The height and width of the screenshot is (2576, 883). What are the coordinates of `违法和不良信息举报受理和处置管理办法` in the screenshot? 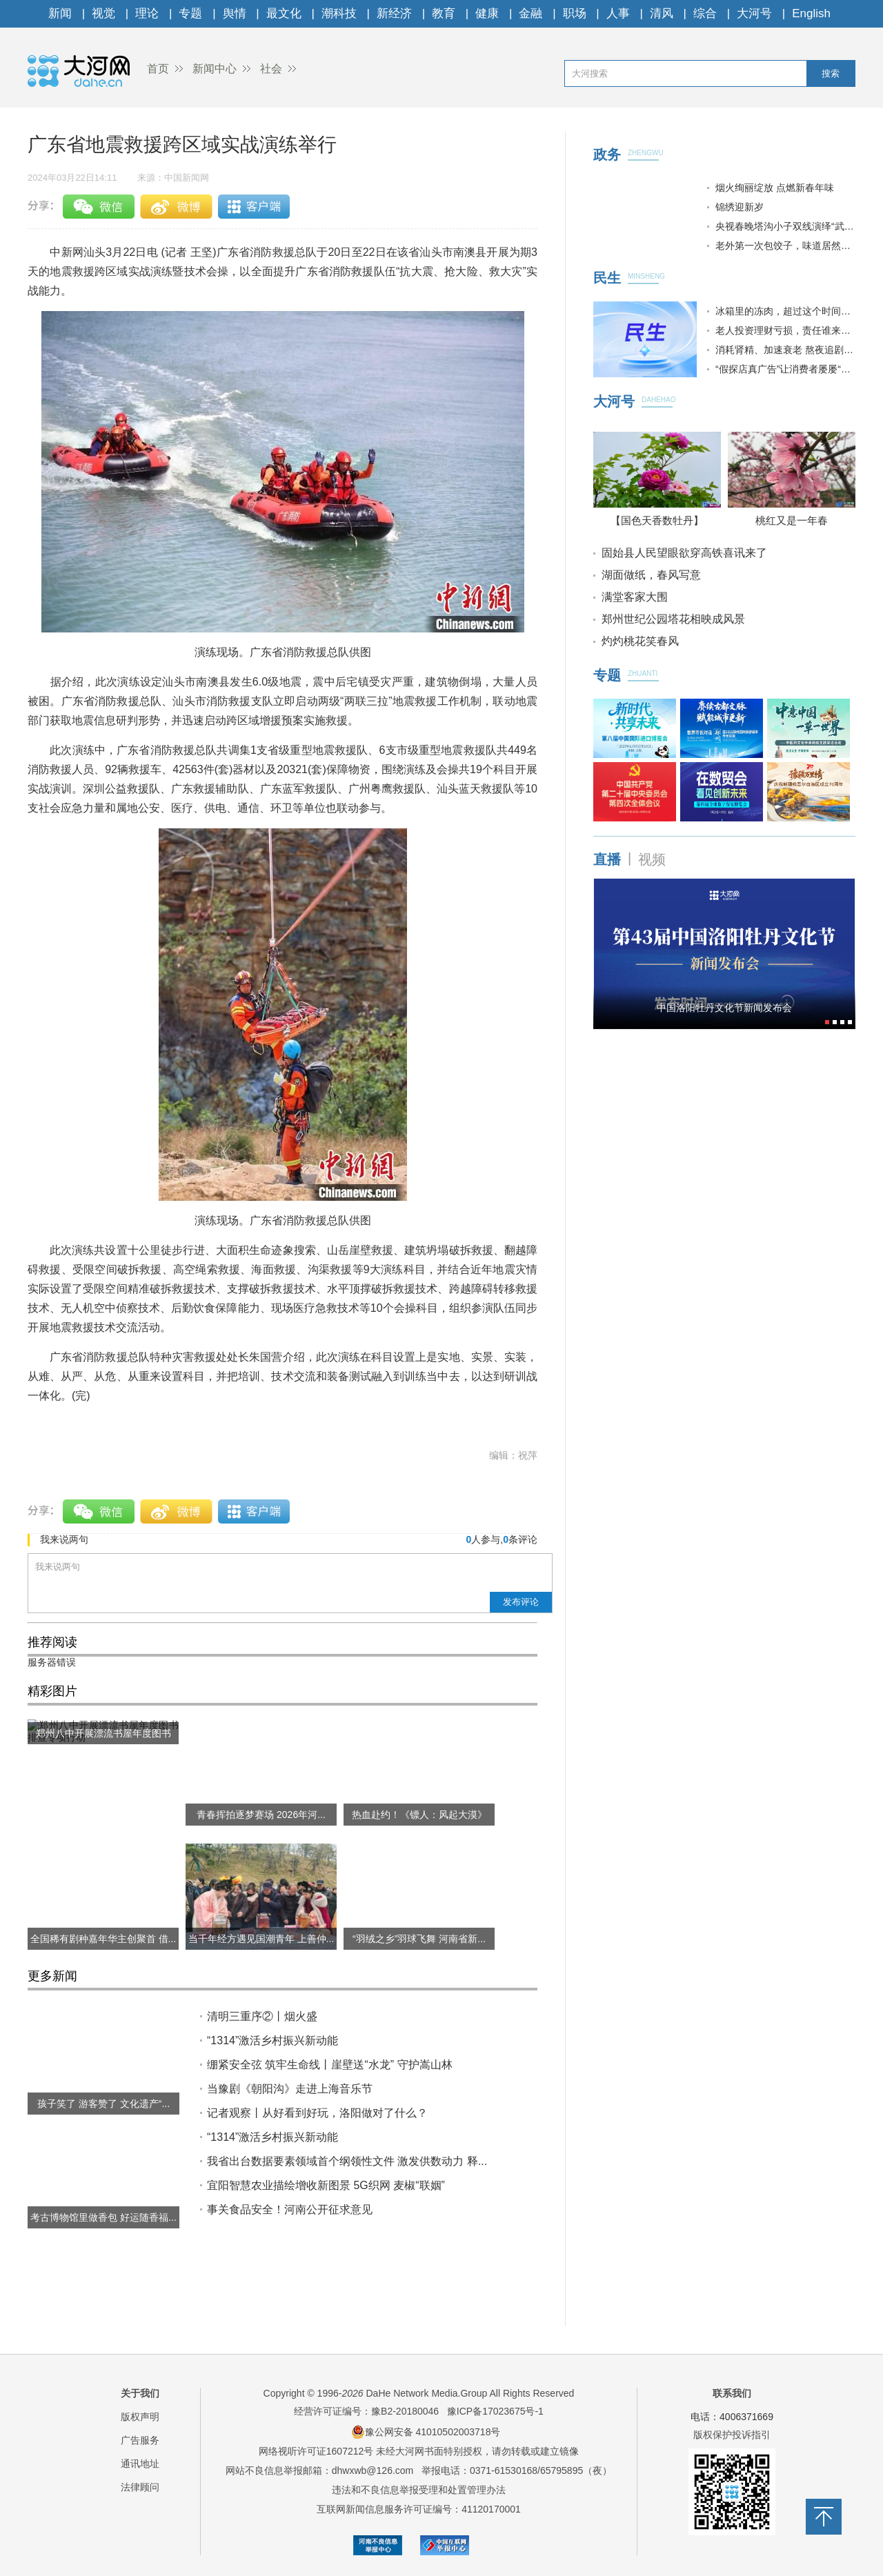 It's located at (419, 2489).